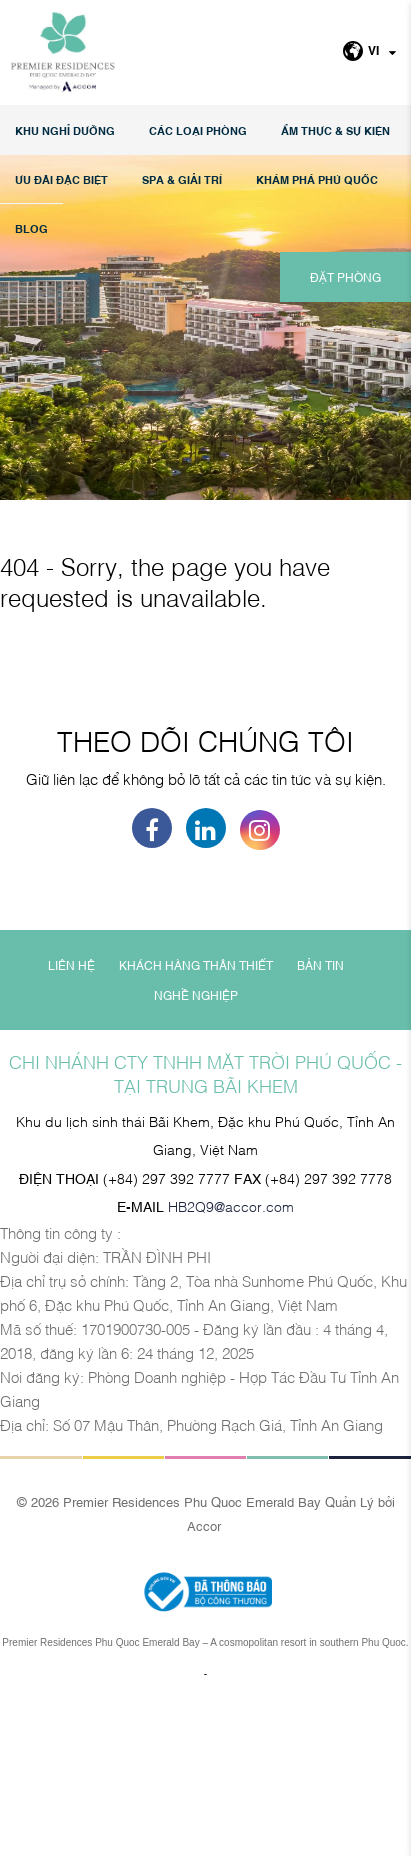  Describe the element at coordinates (61, 179) in the screenshot. I see `Ưu đãi đặc biệt` at that location.